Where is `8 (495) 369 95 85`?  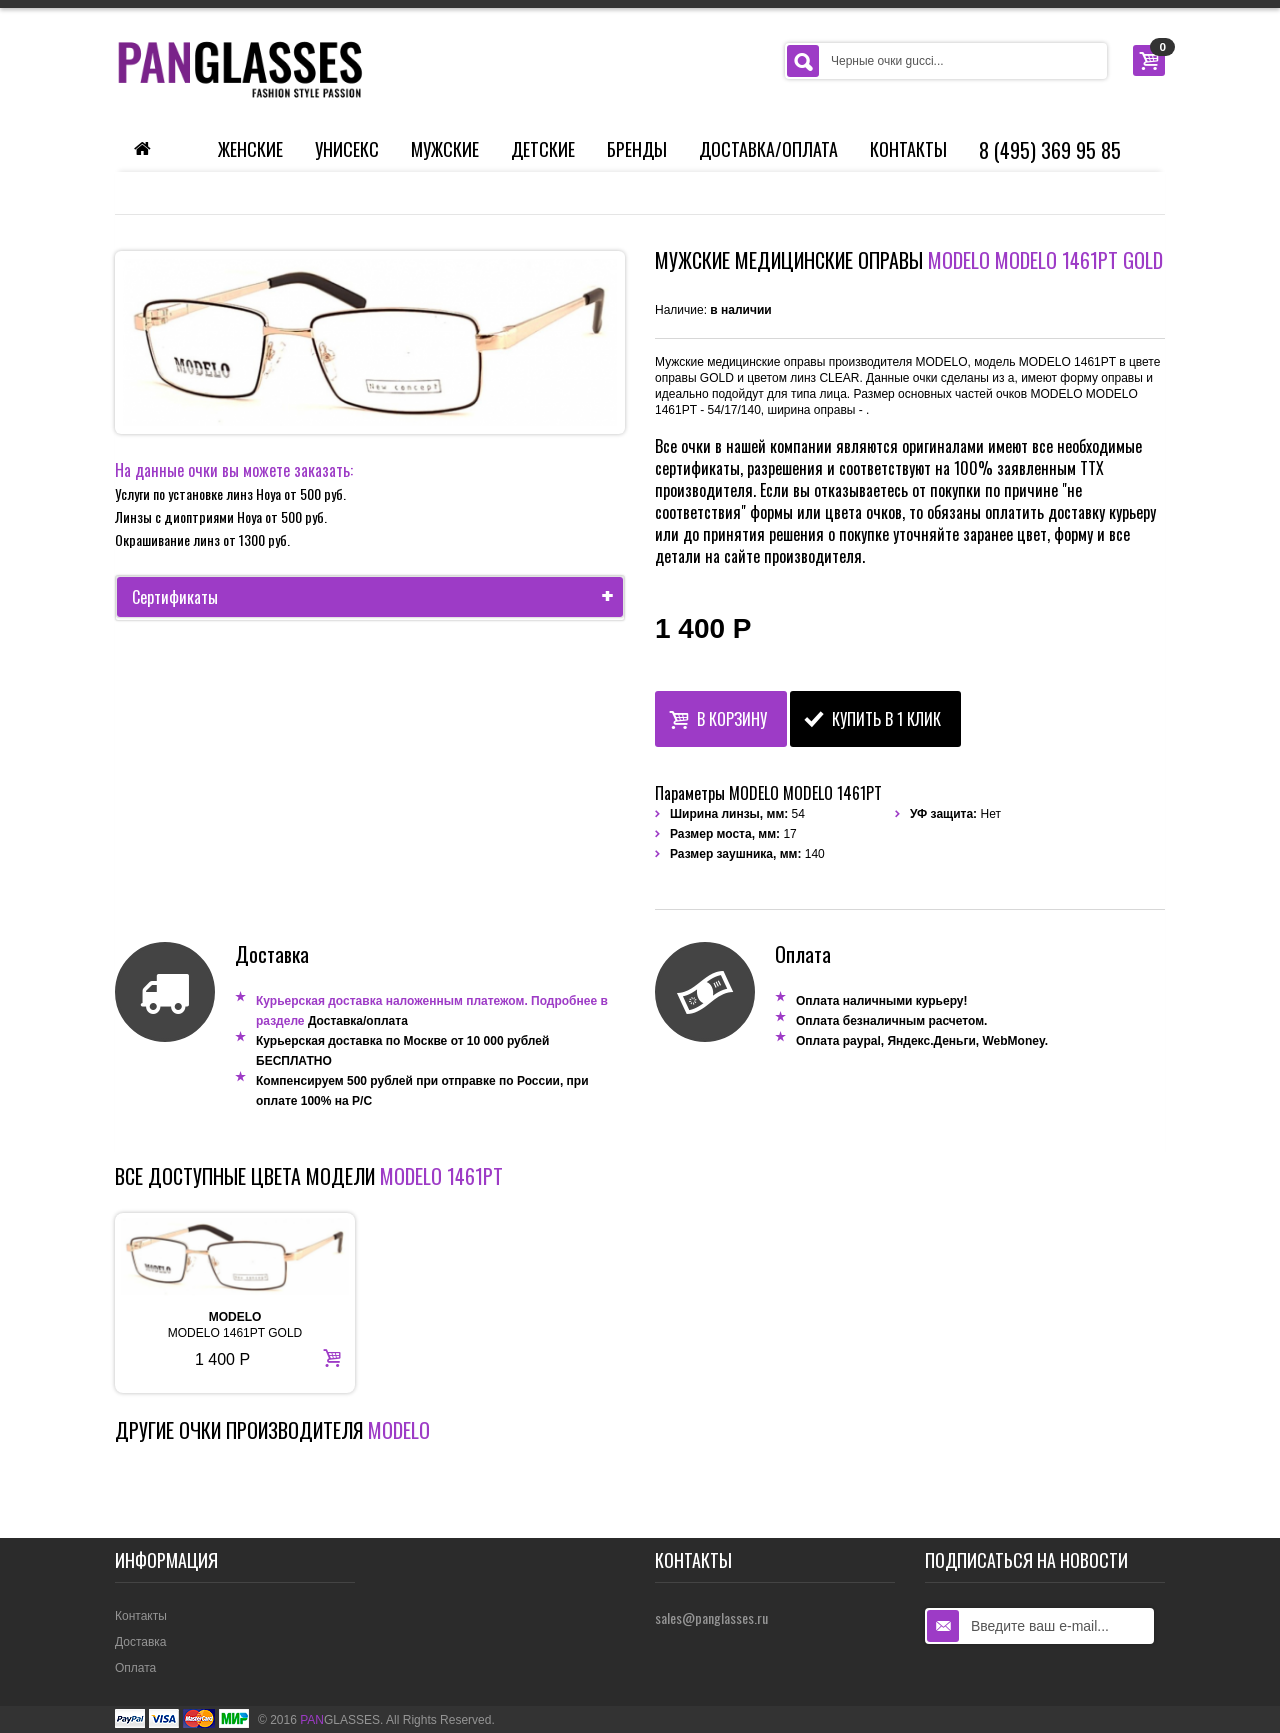 8 (495) 369 95 85 is located at coordinates (1050, 150).